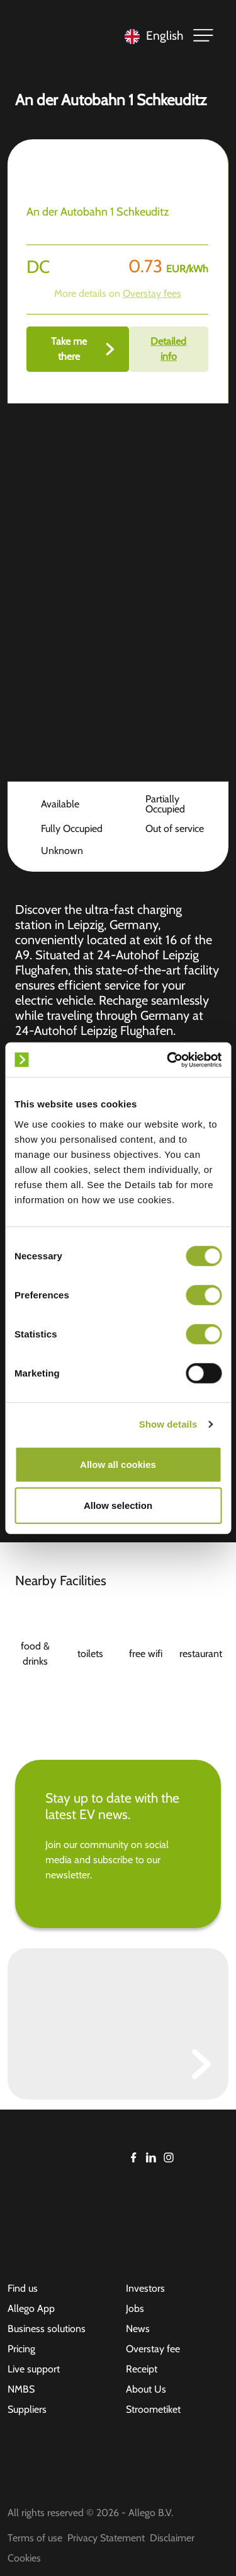 The height and width of the screenshot is (2576, 236). I want to click on Overstay fees, so click(152, 293).